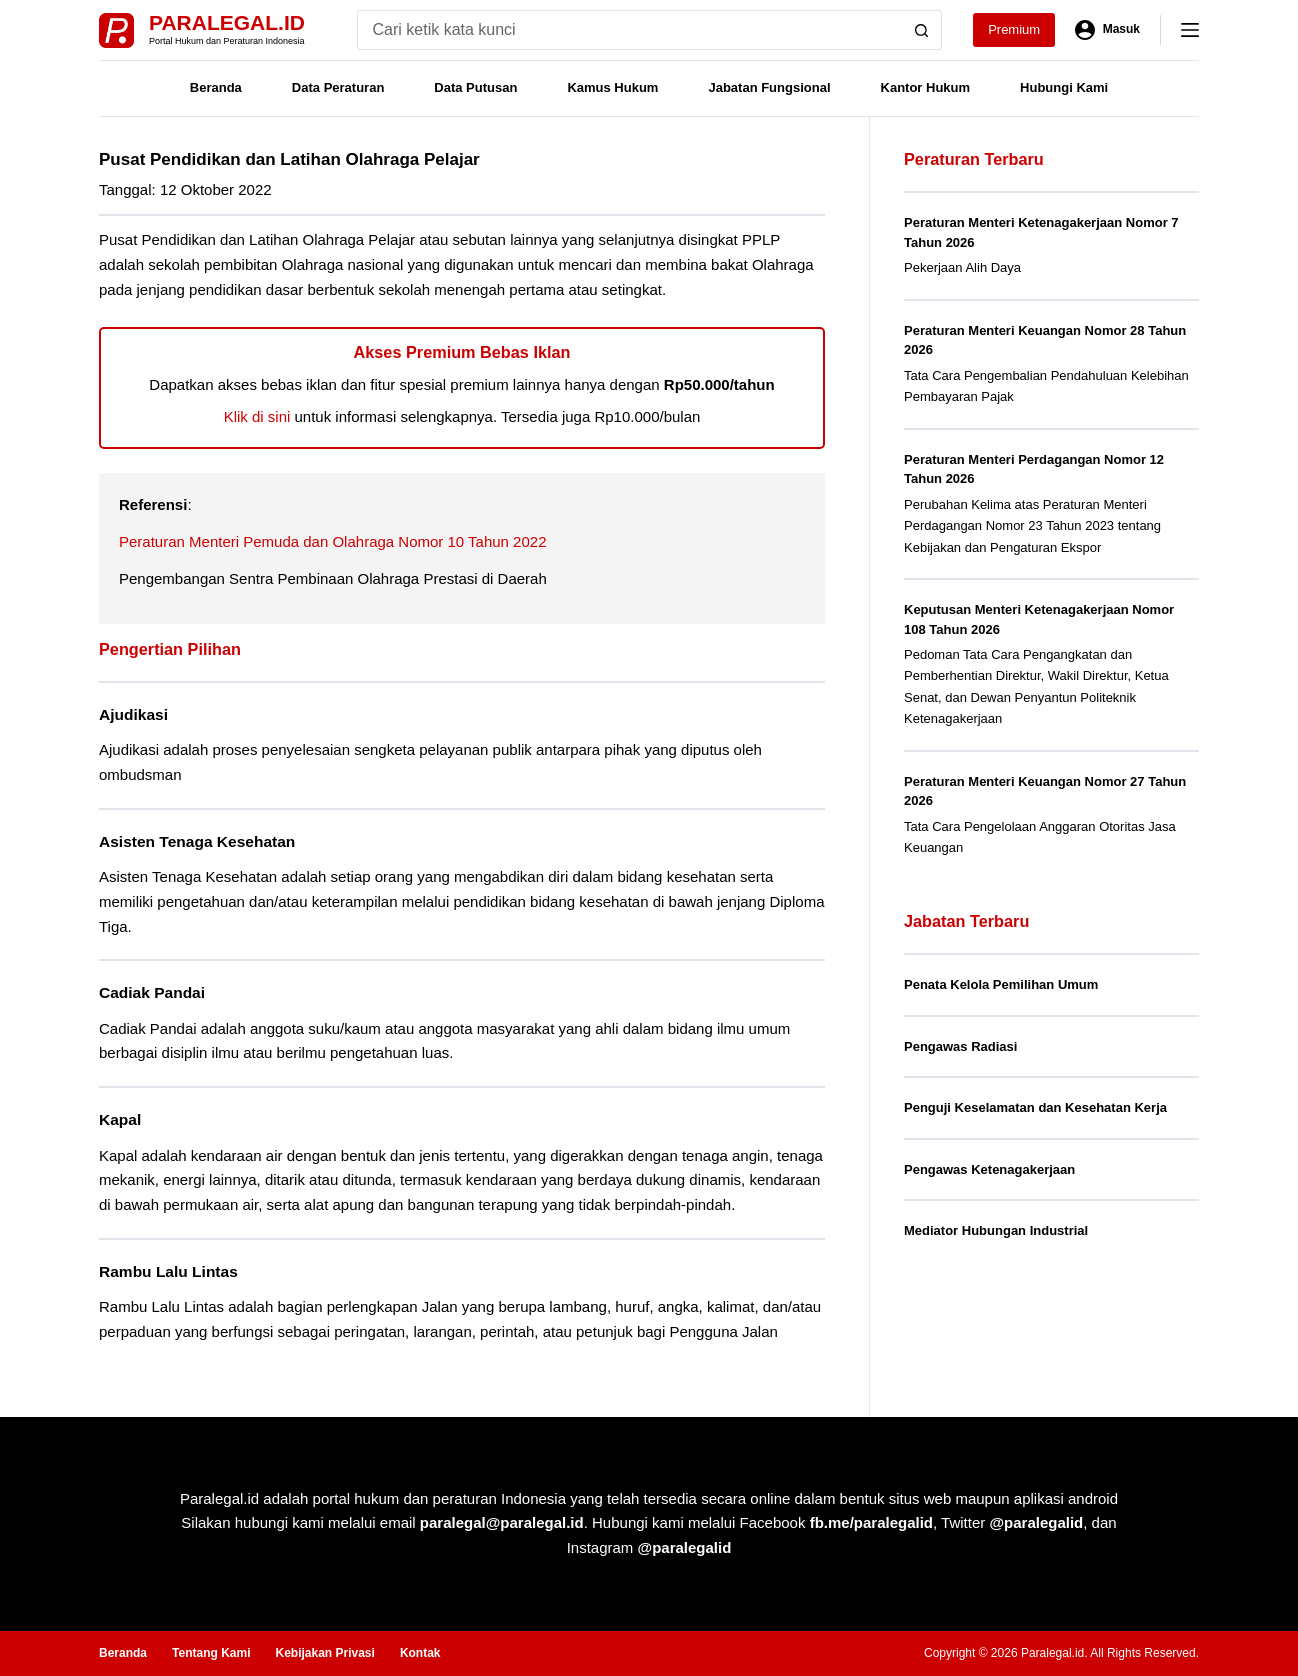 Image resolution: width=1298 pixels, height=1676 pixels. Describe the element at coordinates (769, 87) in the screenshot. I see `Jabatan Fungsional` at that location.